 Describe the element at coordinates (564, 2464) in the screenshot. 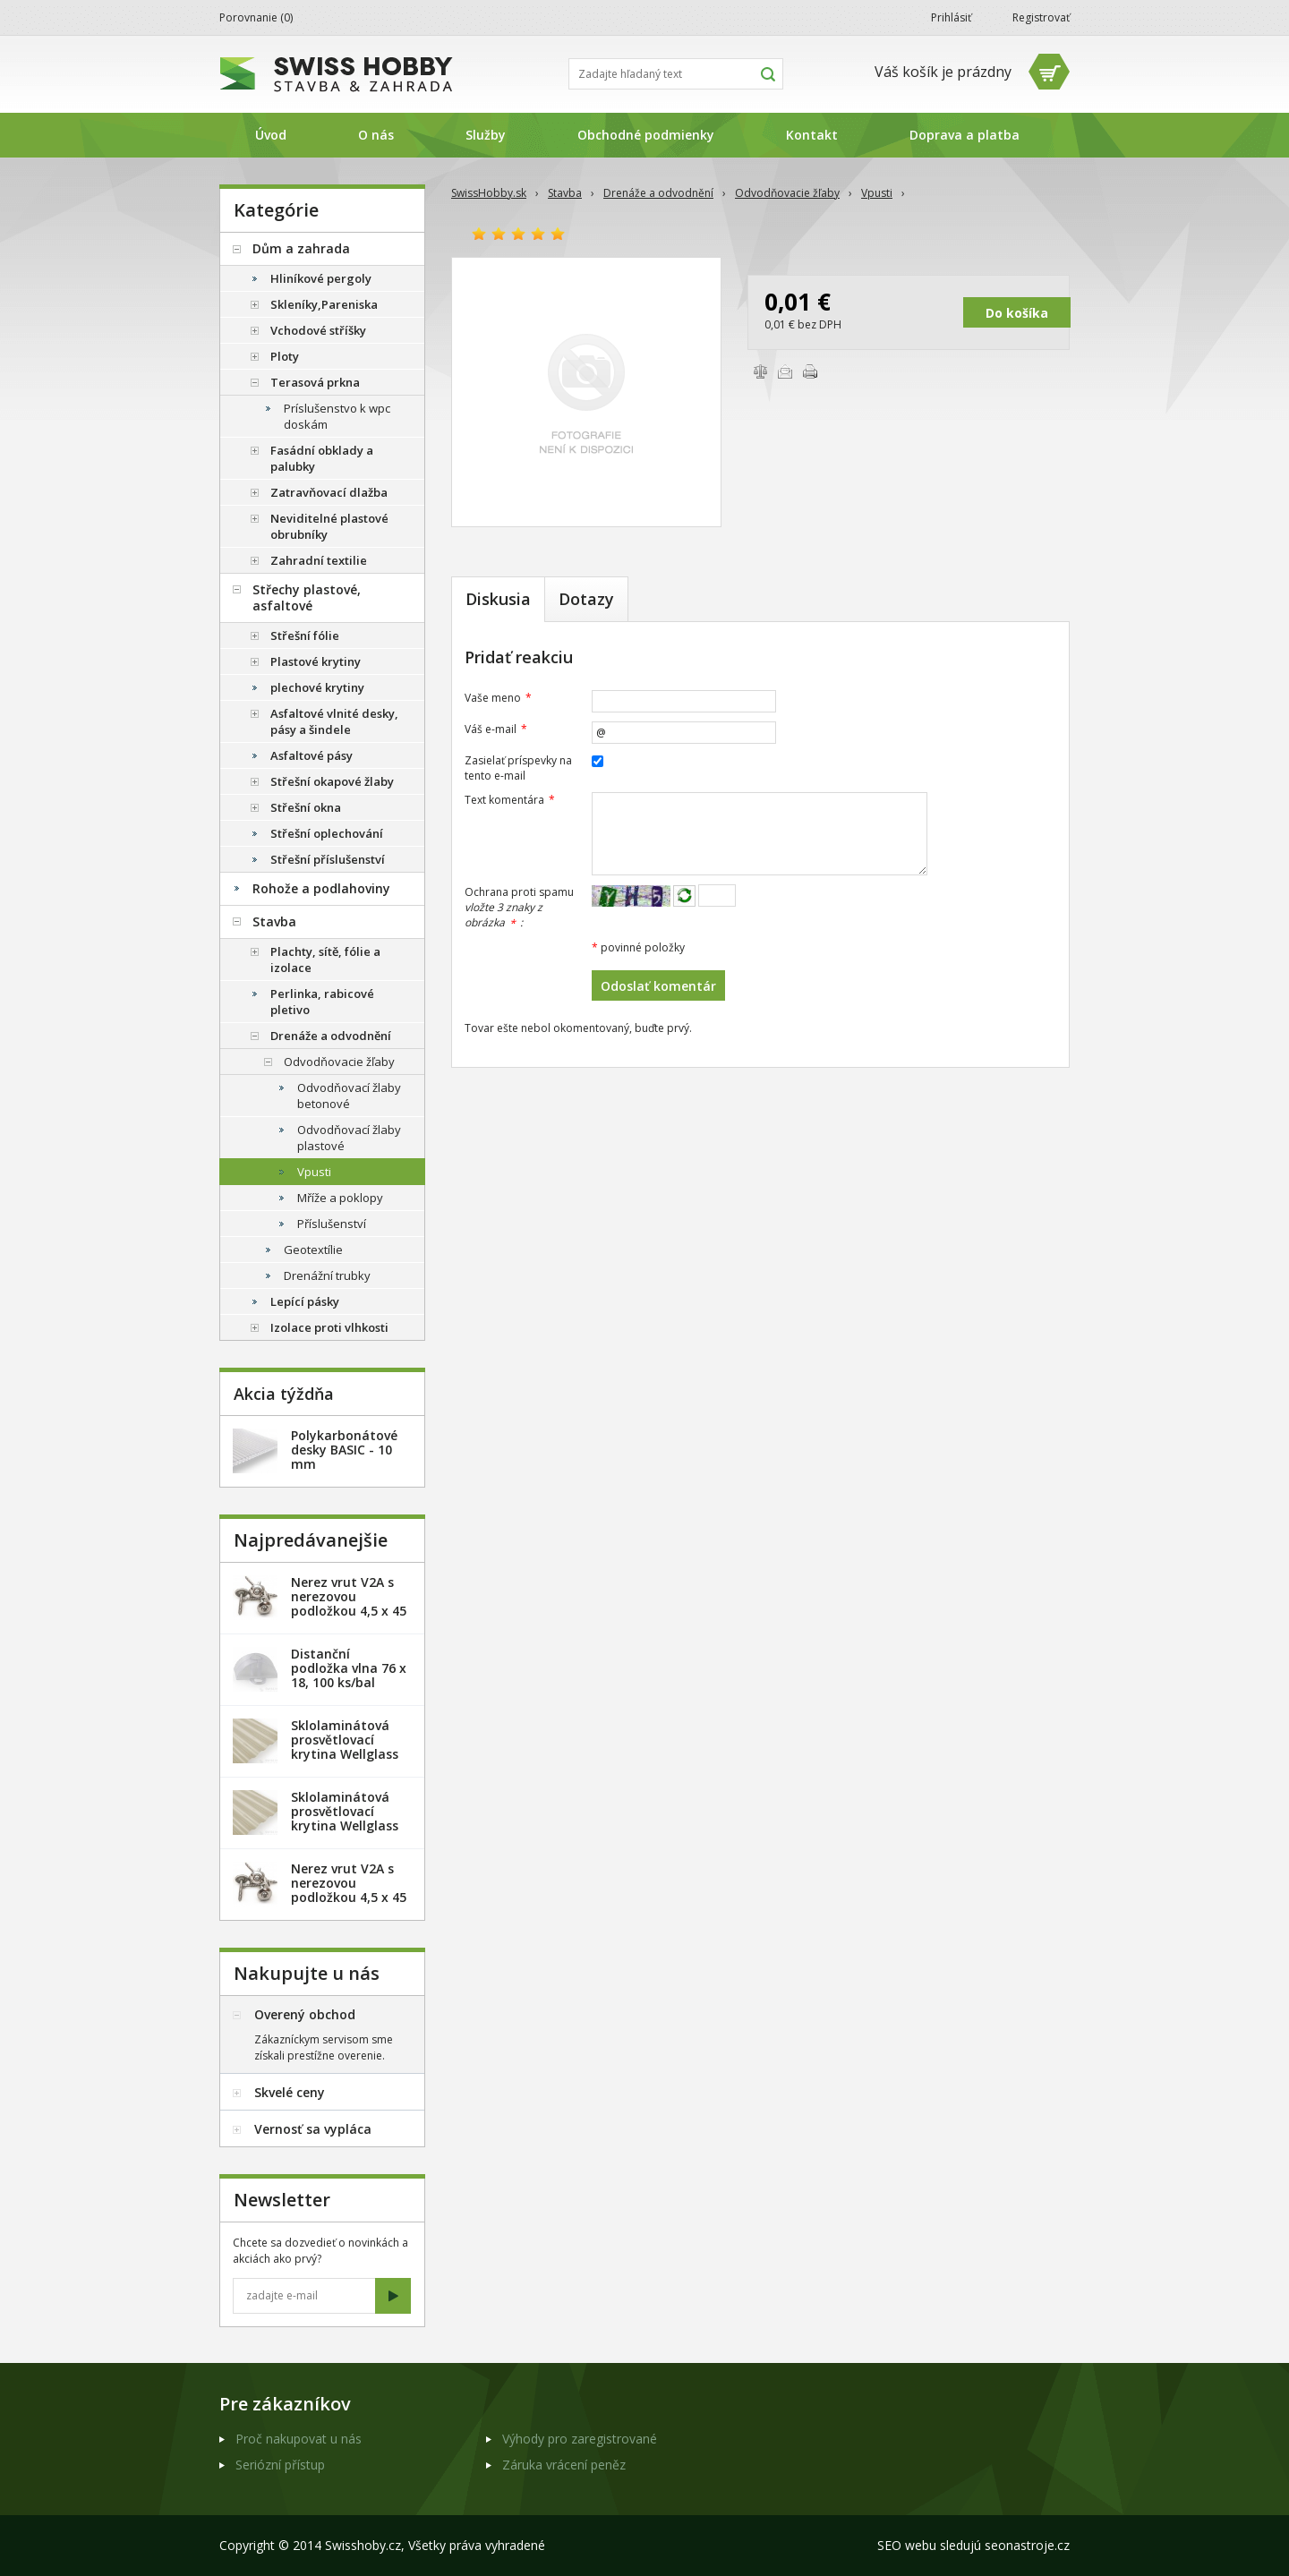

I see `Záruka vrácení peněz` at that location.